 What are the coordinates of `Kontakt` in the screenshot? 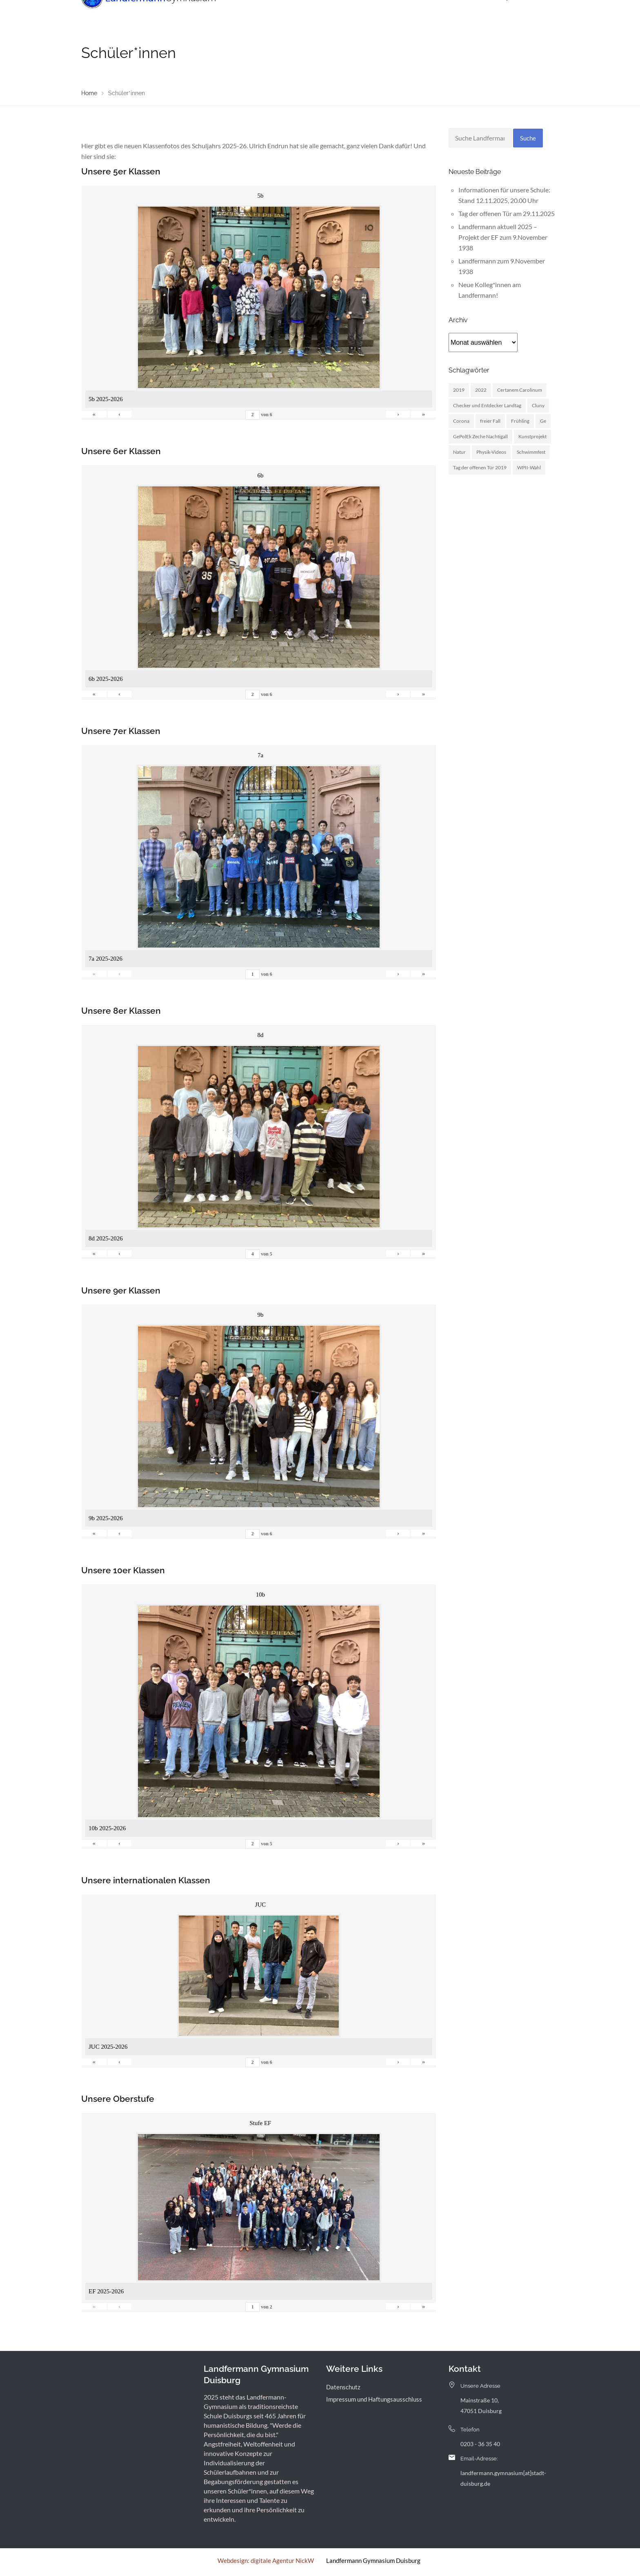 It's located at (479, 14).